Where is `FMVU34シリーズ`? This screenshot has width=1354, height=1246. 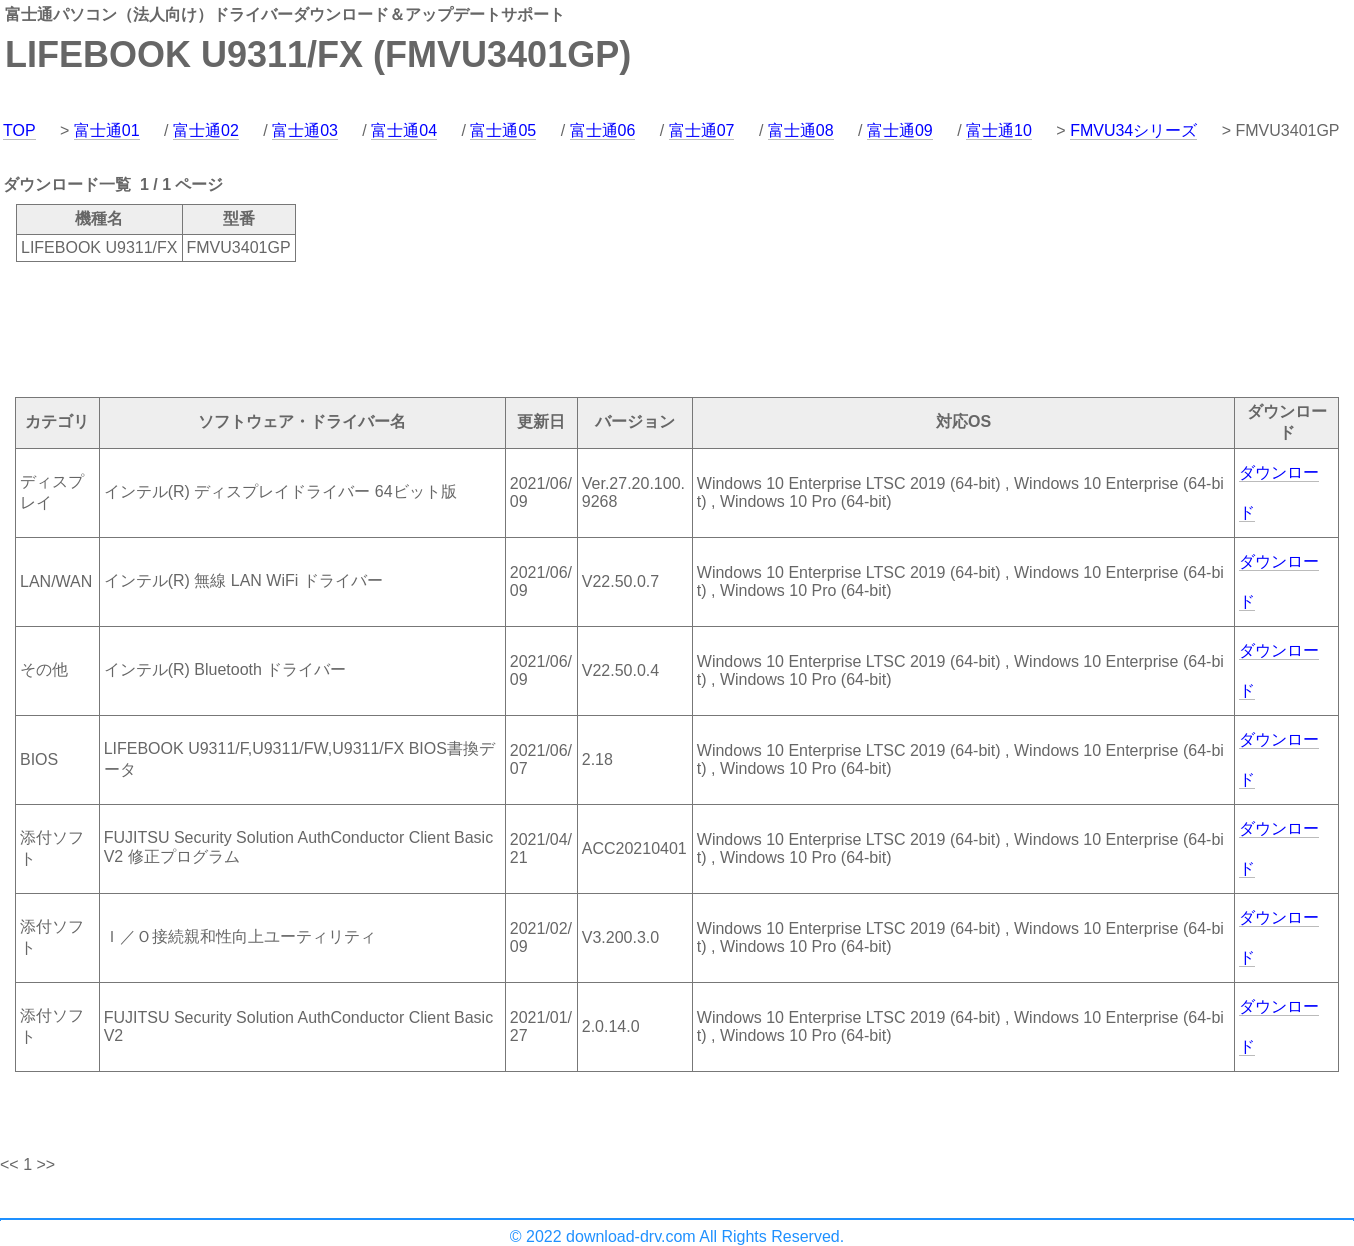
FMVU34シリーズ is located at coordinates (1133, 130).